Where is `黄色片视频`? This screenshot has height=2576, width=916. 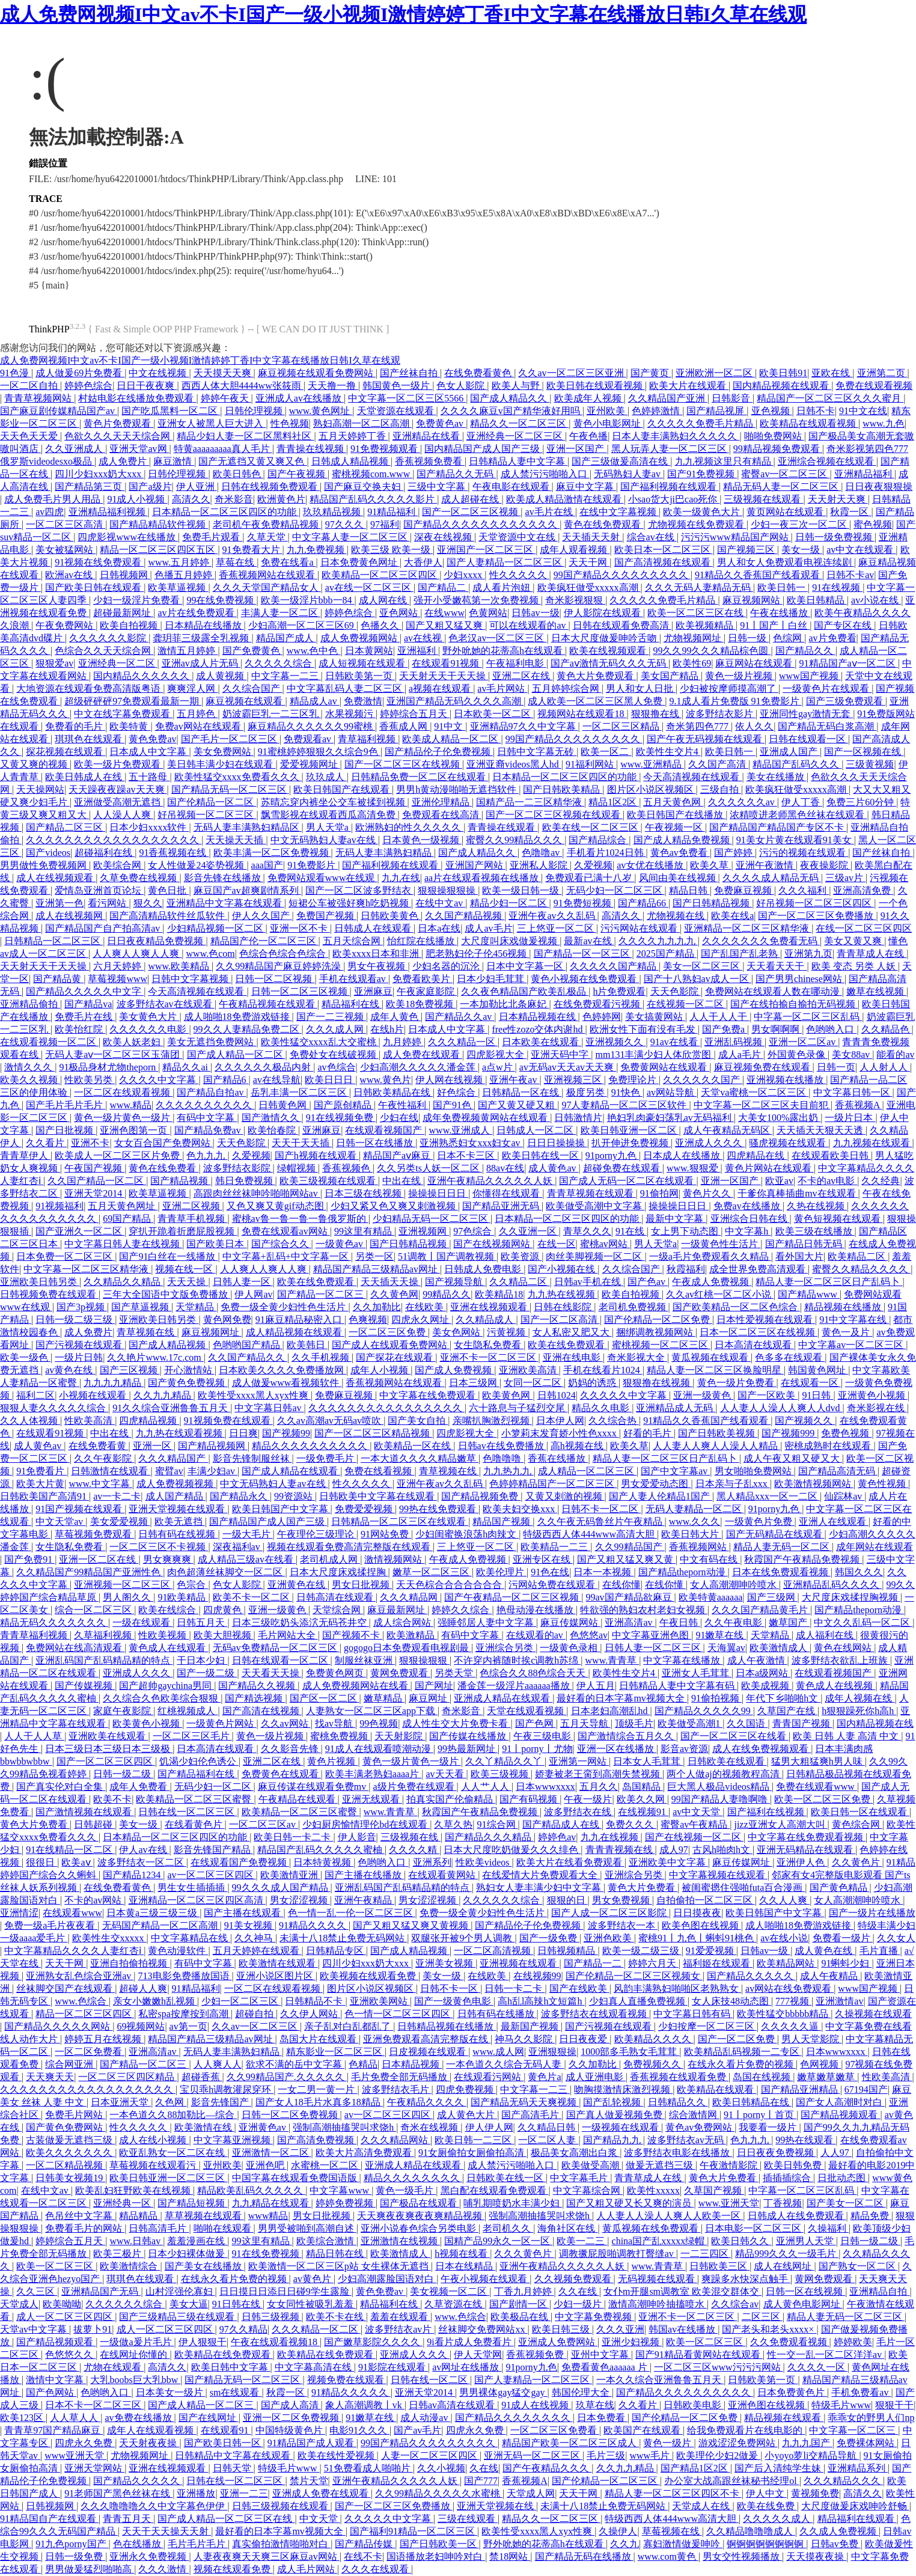 黄色片视频 is located at coordinates (332, 1761).